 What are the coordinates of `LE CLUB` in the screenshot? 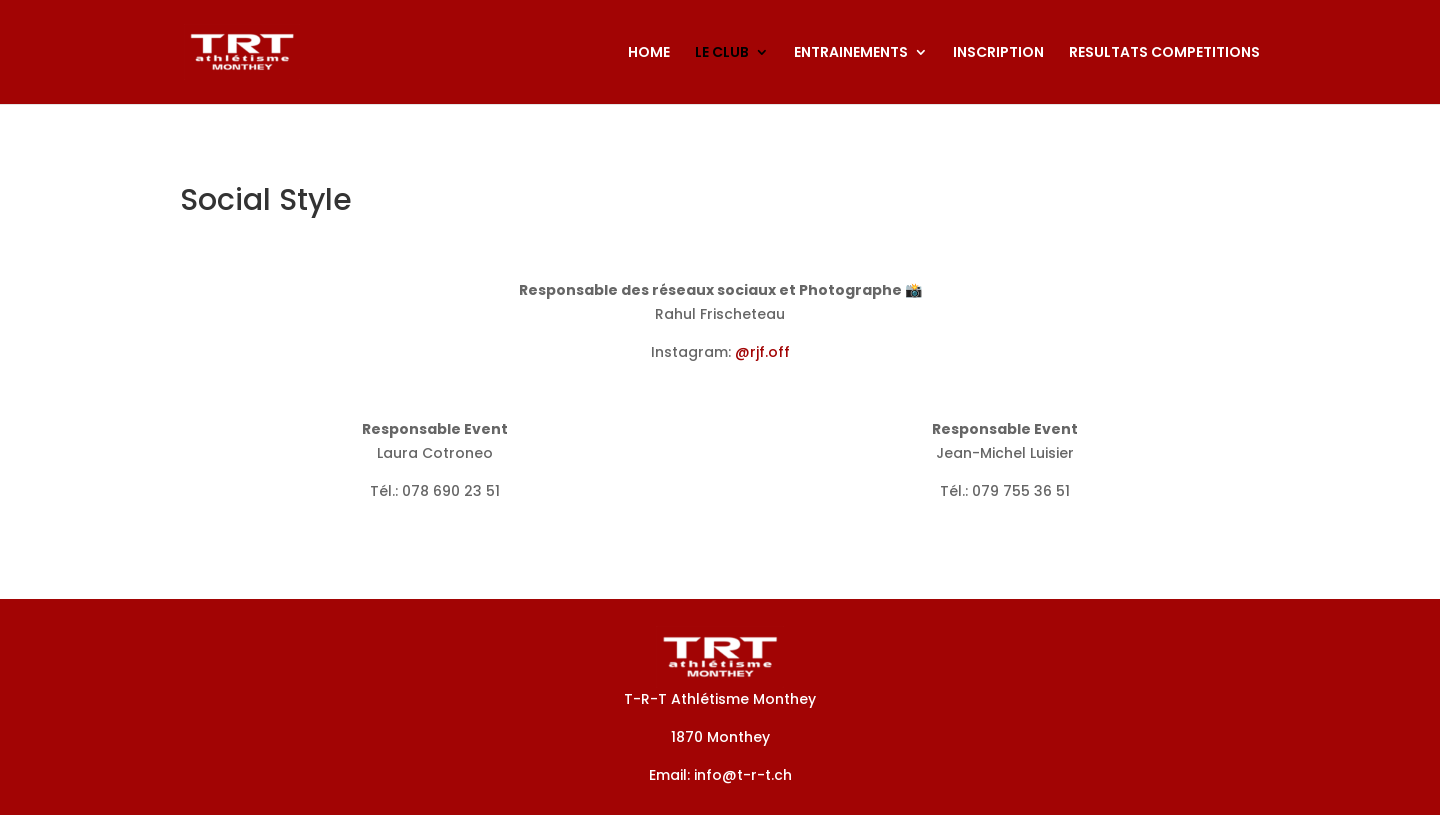 It's located at (722, 53).